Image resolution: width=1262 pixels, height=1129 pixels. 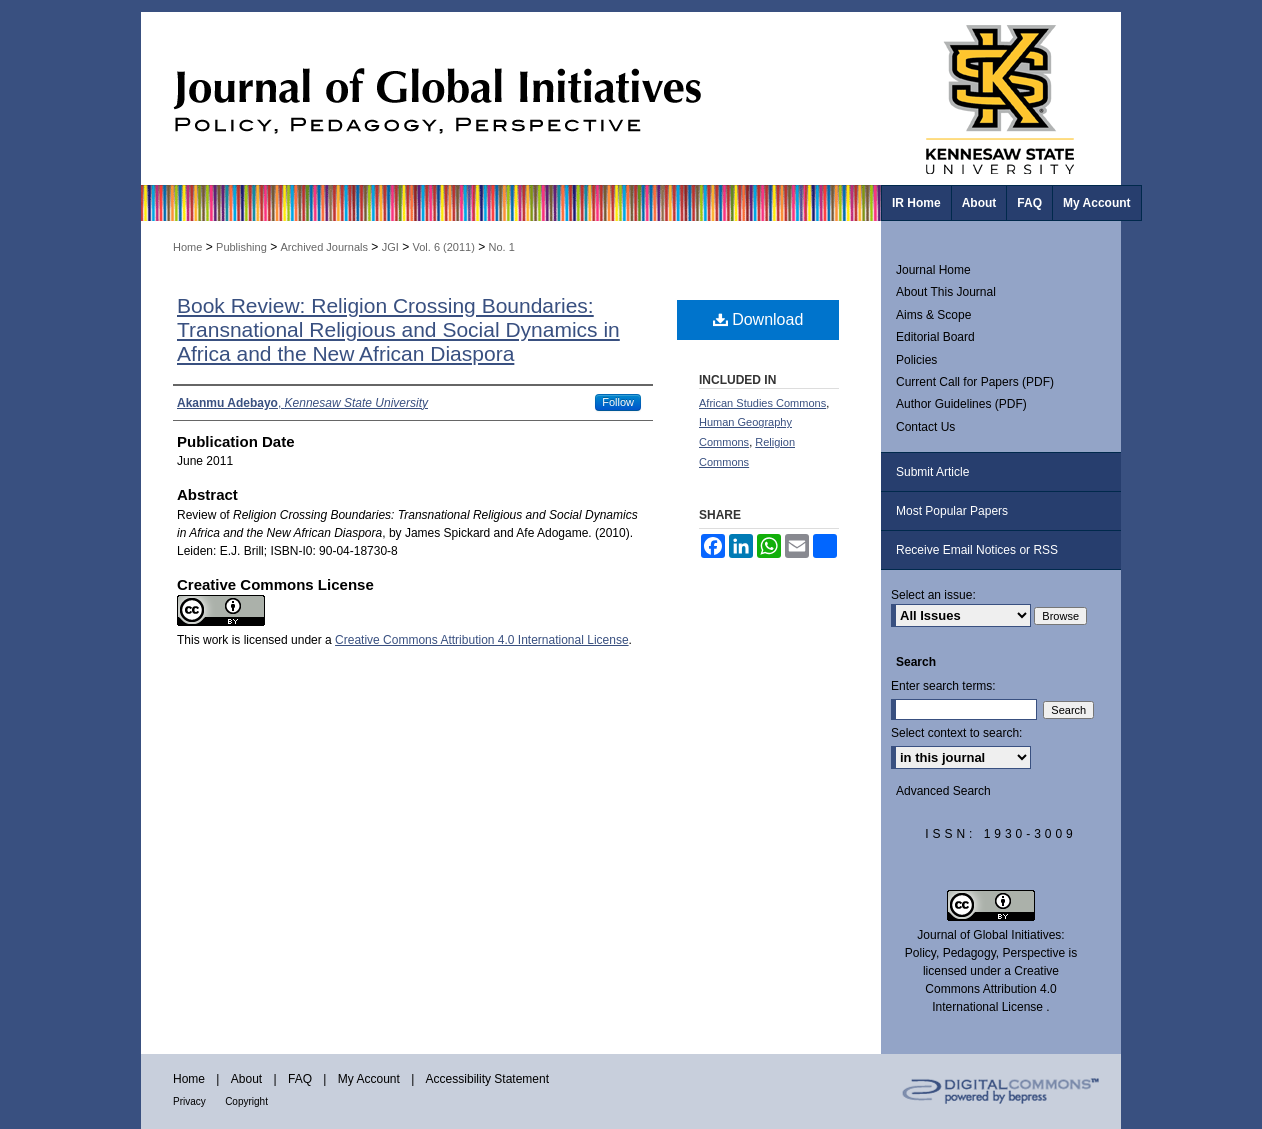 What do you see at coordinates (933, 270) in the screenshot?
I see `Journal Home` at bounding box center [933, 270].